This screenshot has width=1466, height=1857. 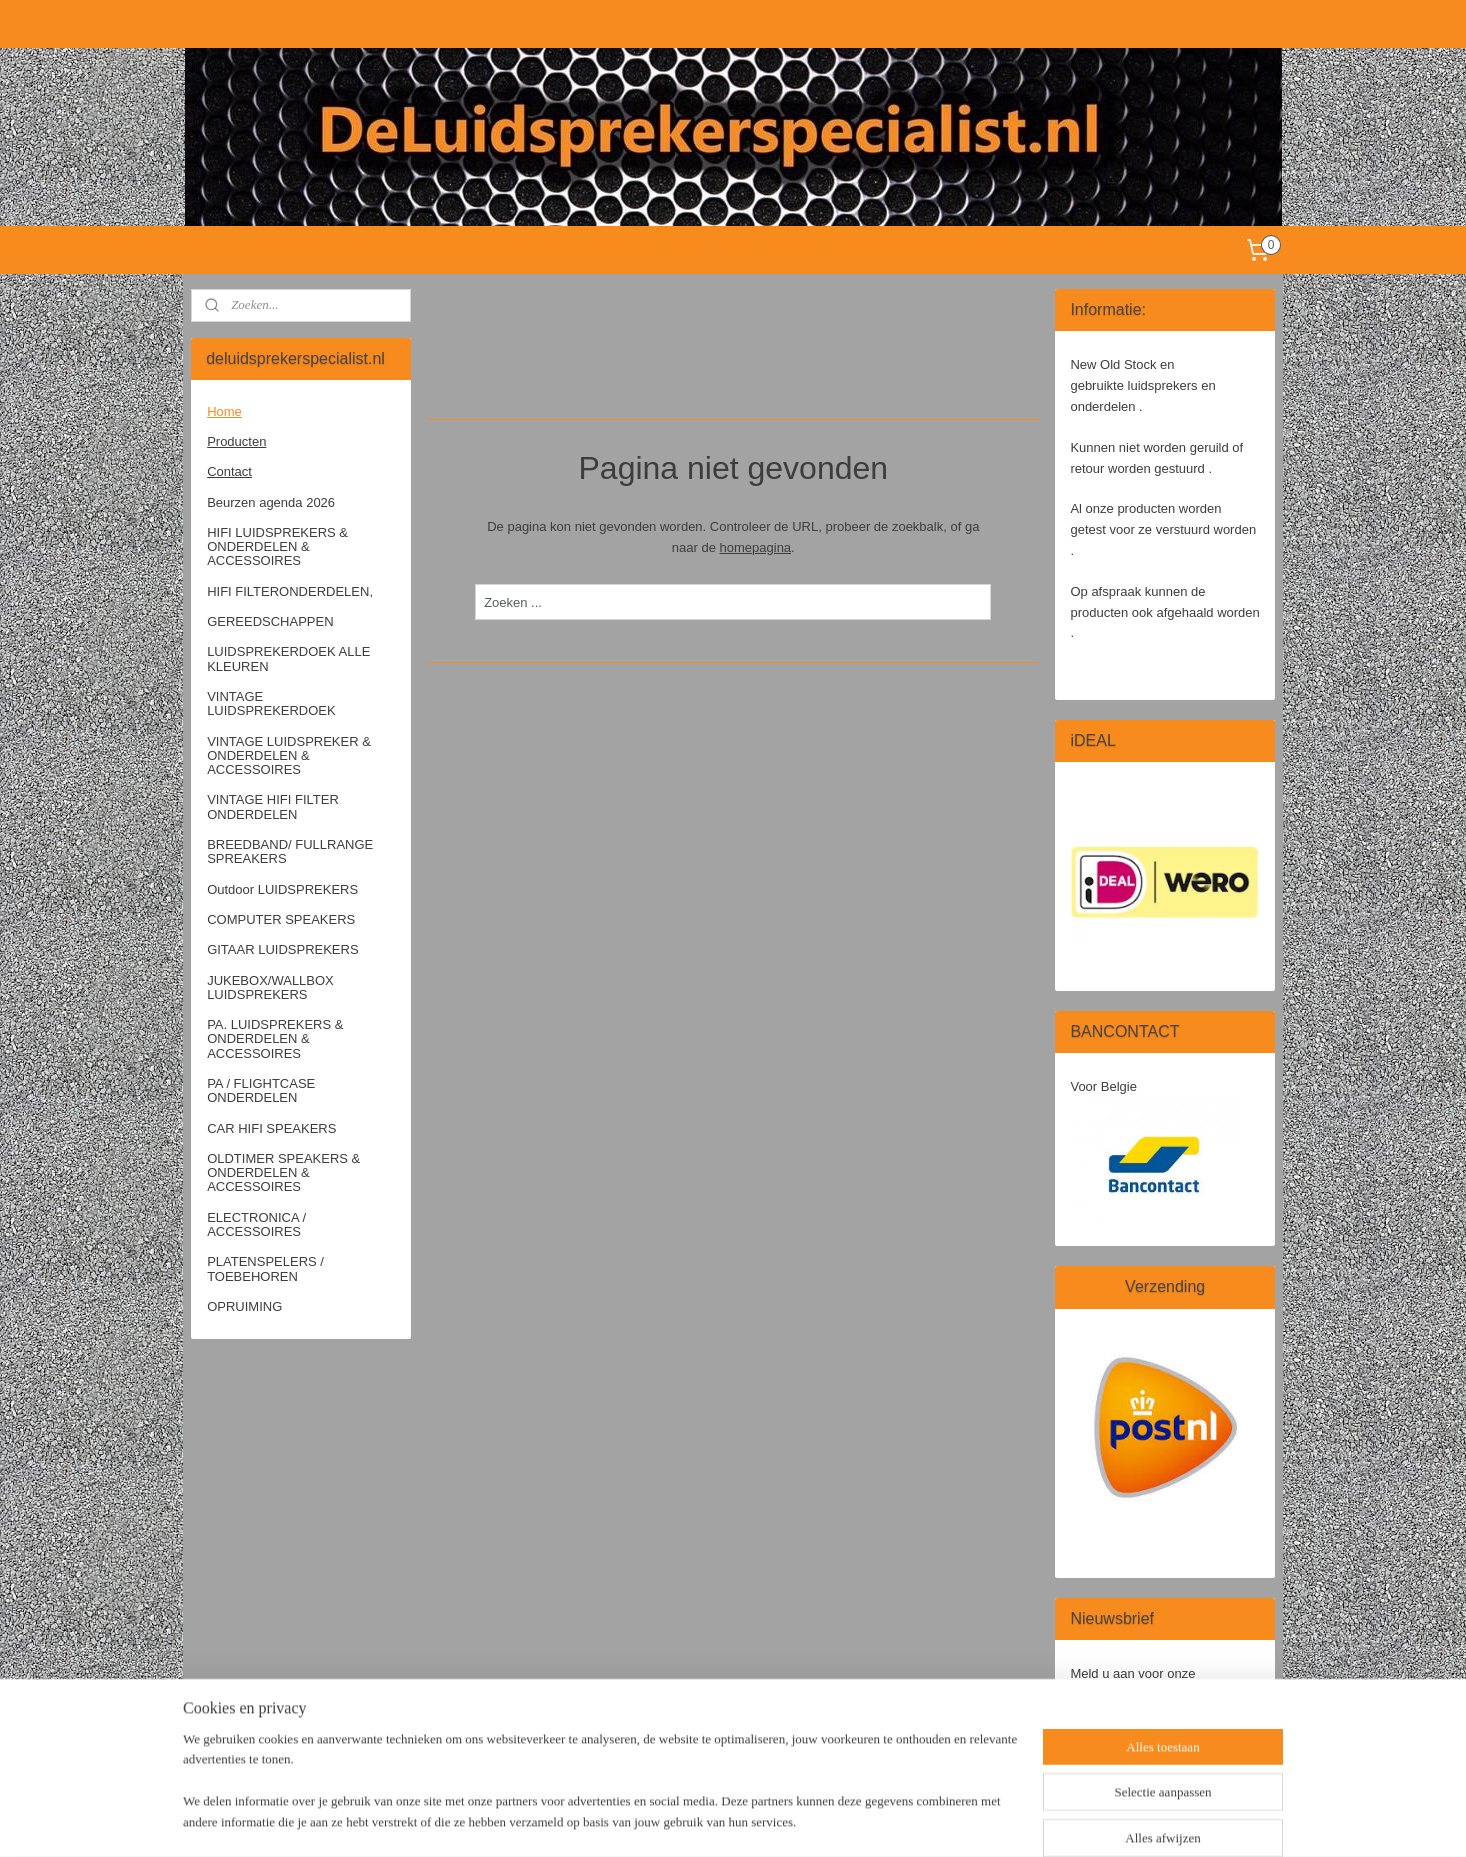 What do you see at coordinates (699, 1820) in the screenshot?
I see `sitemap` at bounding box center [699, 1820].